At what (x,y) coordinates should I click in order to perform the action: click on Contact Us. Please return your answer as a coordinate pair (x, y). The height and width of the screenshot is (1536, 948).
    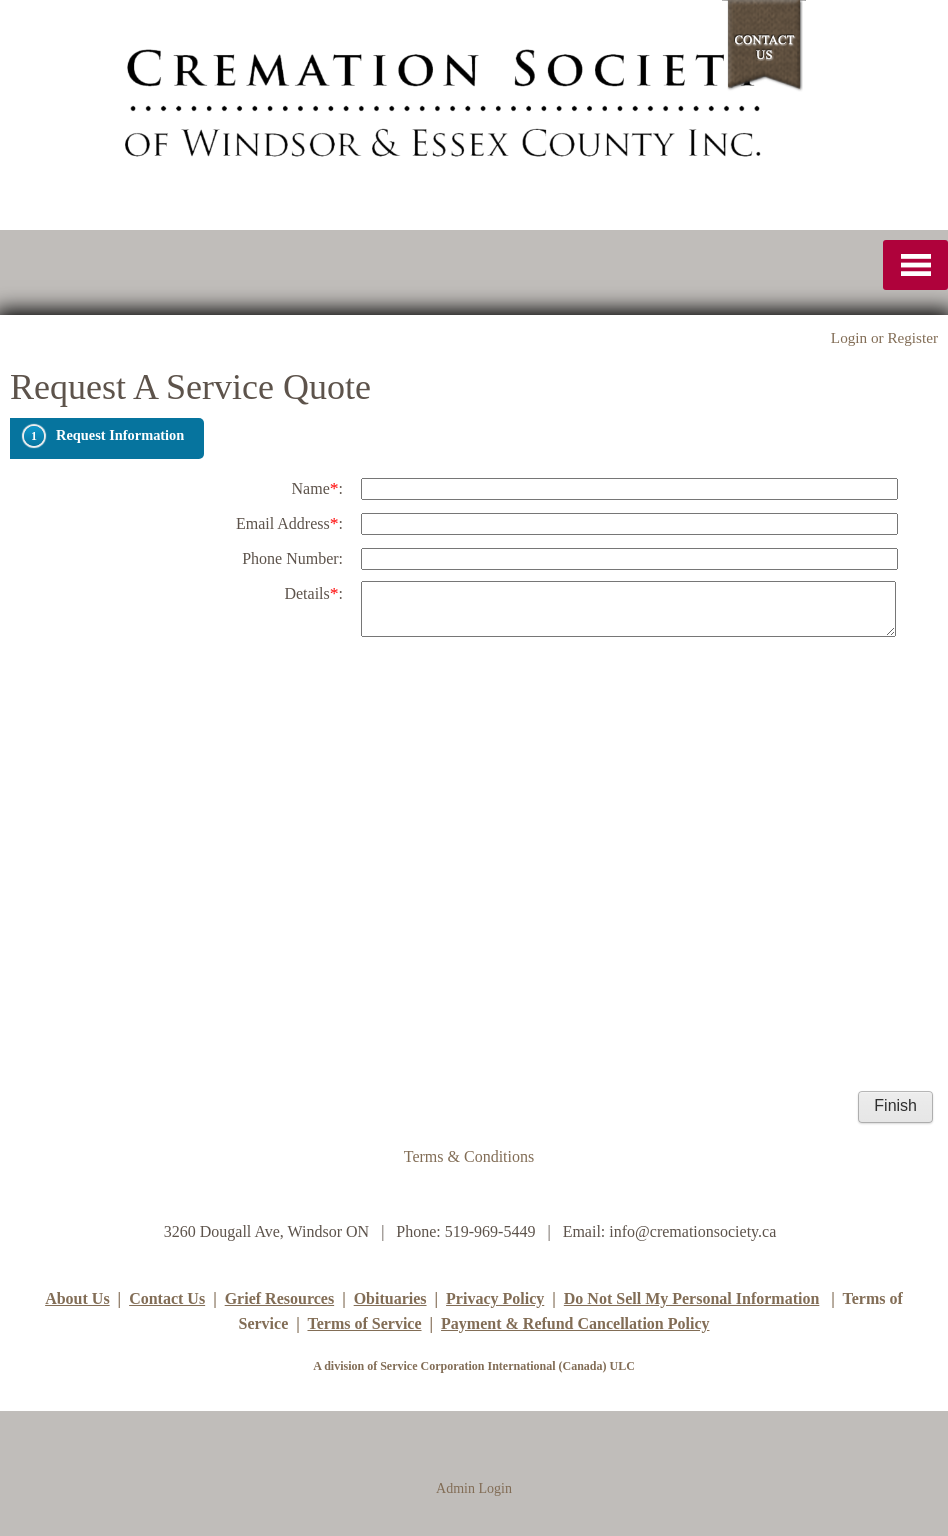
    Looking at the image, I should click on (167, 1298).